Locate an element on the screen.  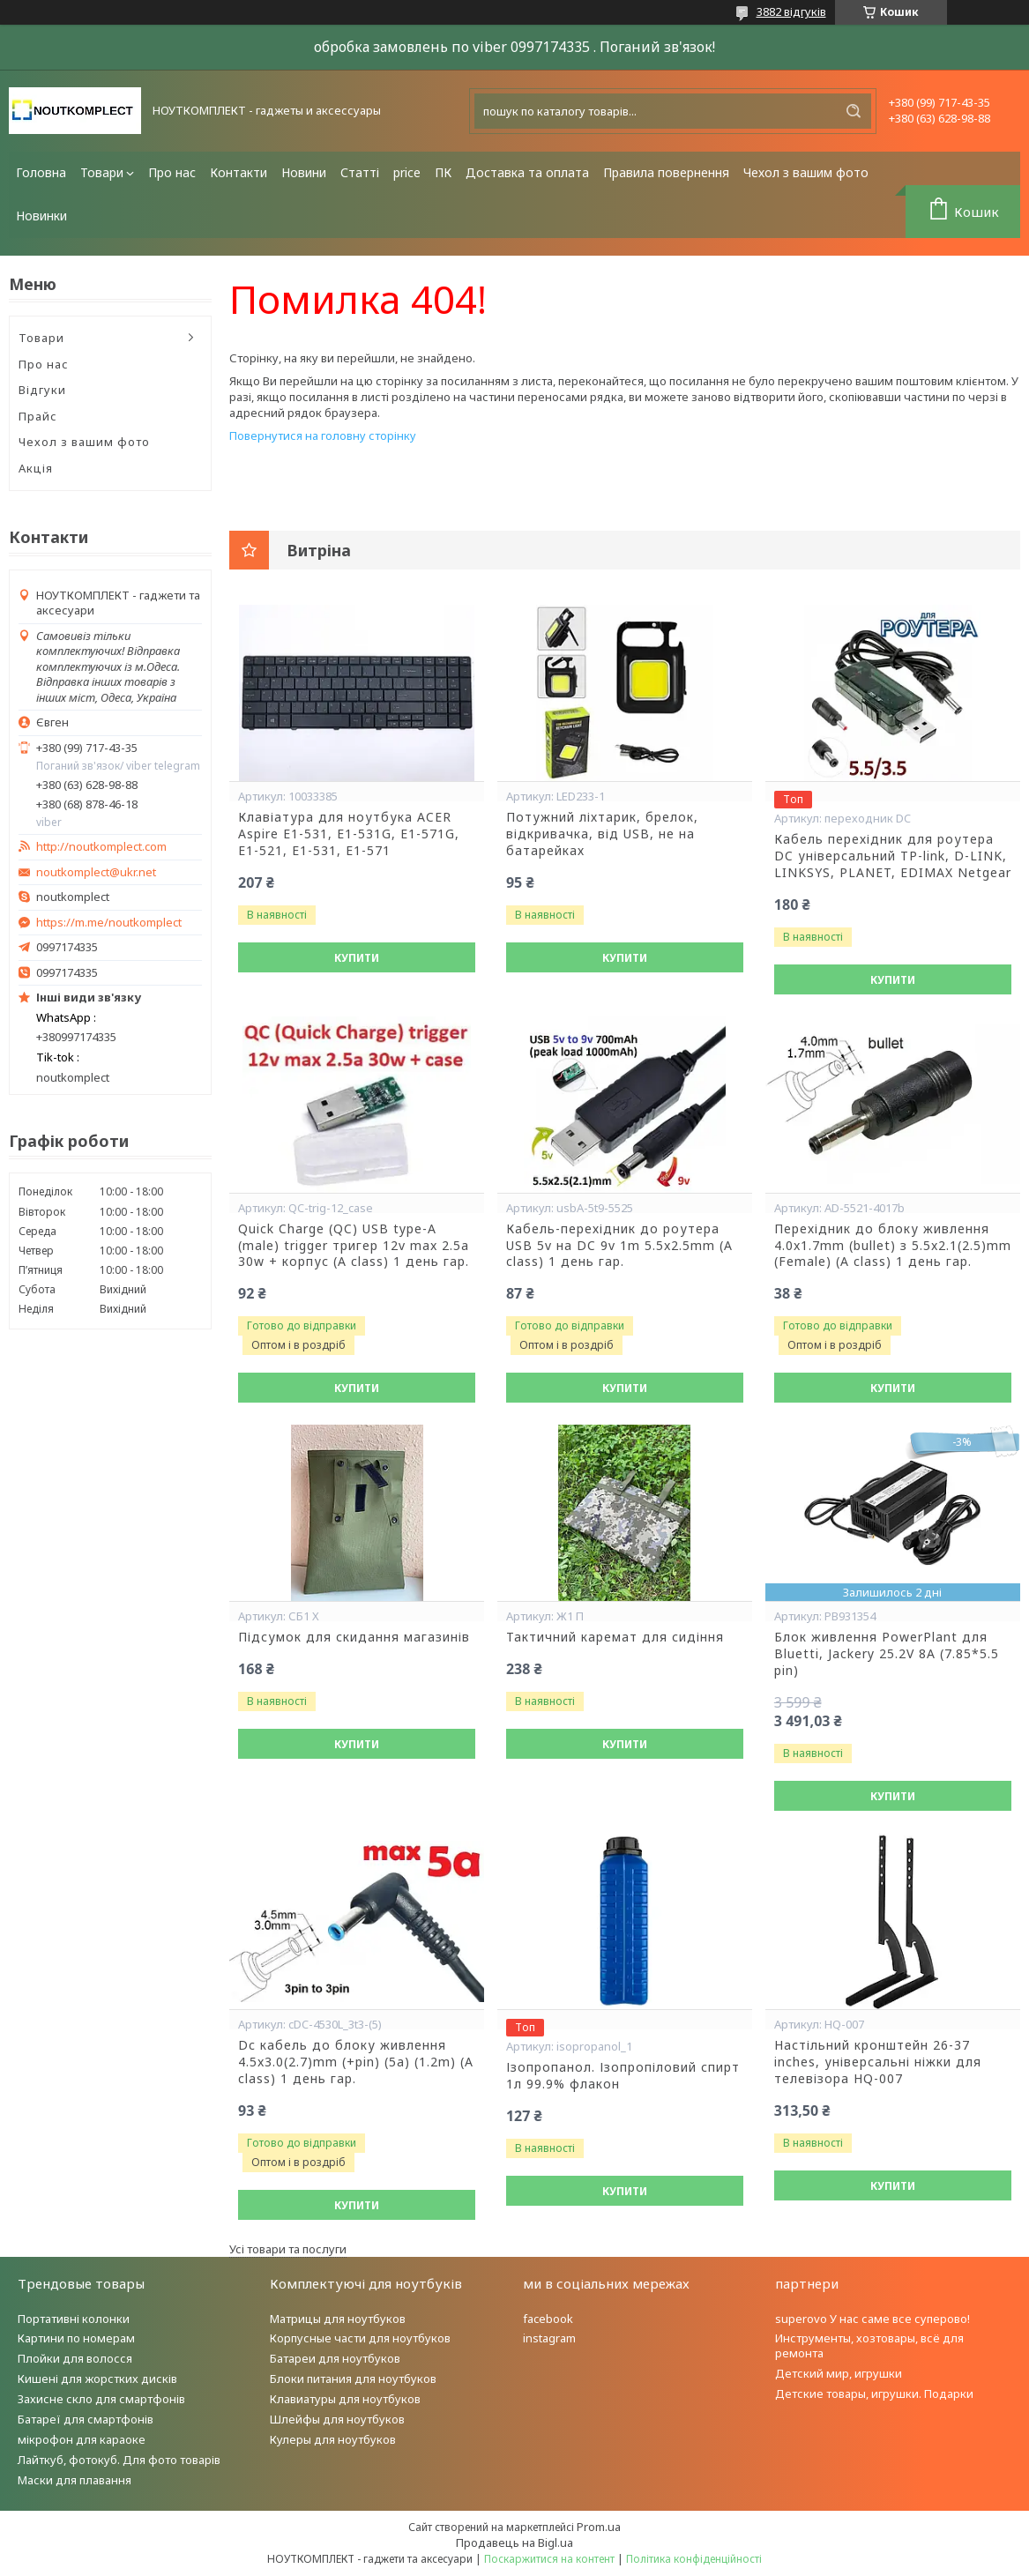
Клавіатура для ноутбука ACER Aspire E1-531, E1-531G, E1-571G, E1-521, E1-531, E1-571 is located at coordinates (348, 834).